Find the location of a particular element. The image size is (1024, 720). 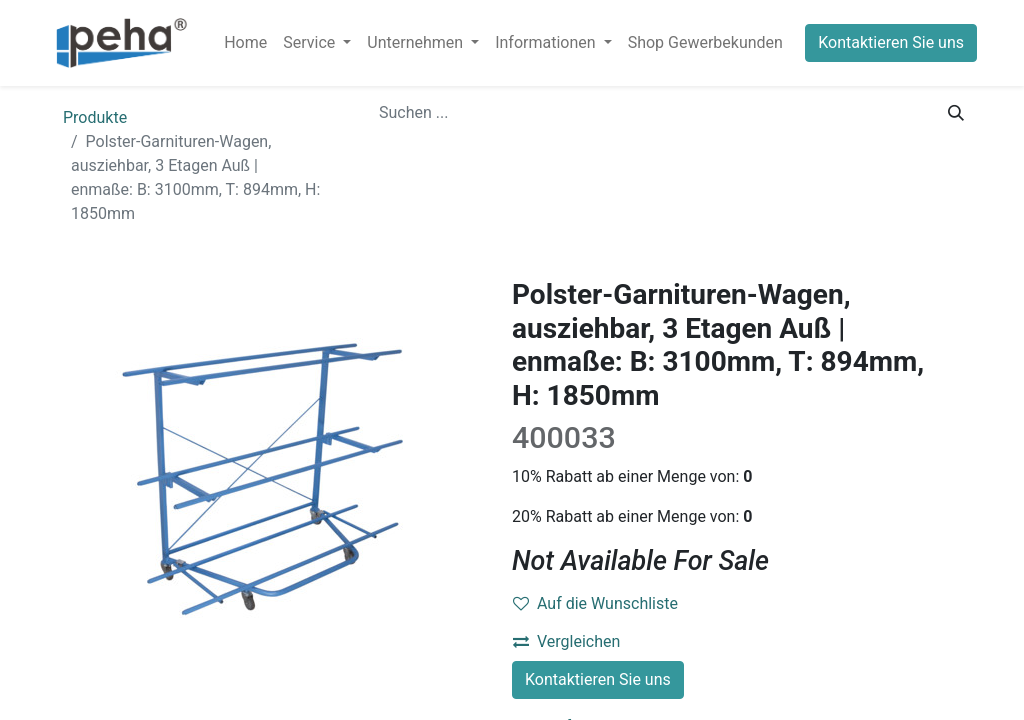

Kontaktieren Sie uns is located at coordinates (891, 42).